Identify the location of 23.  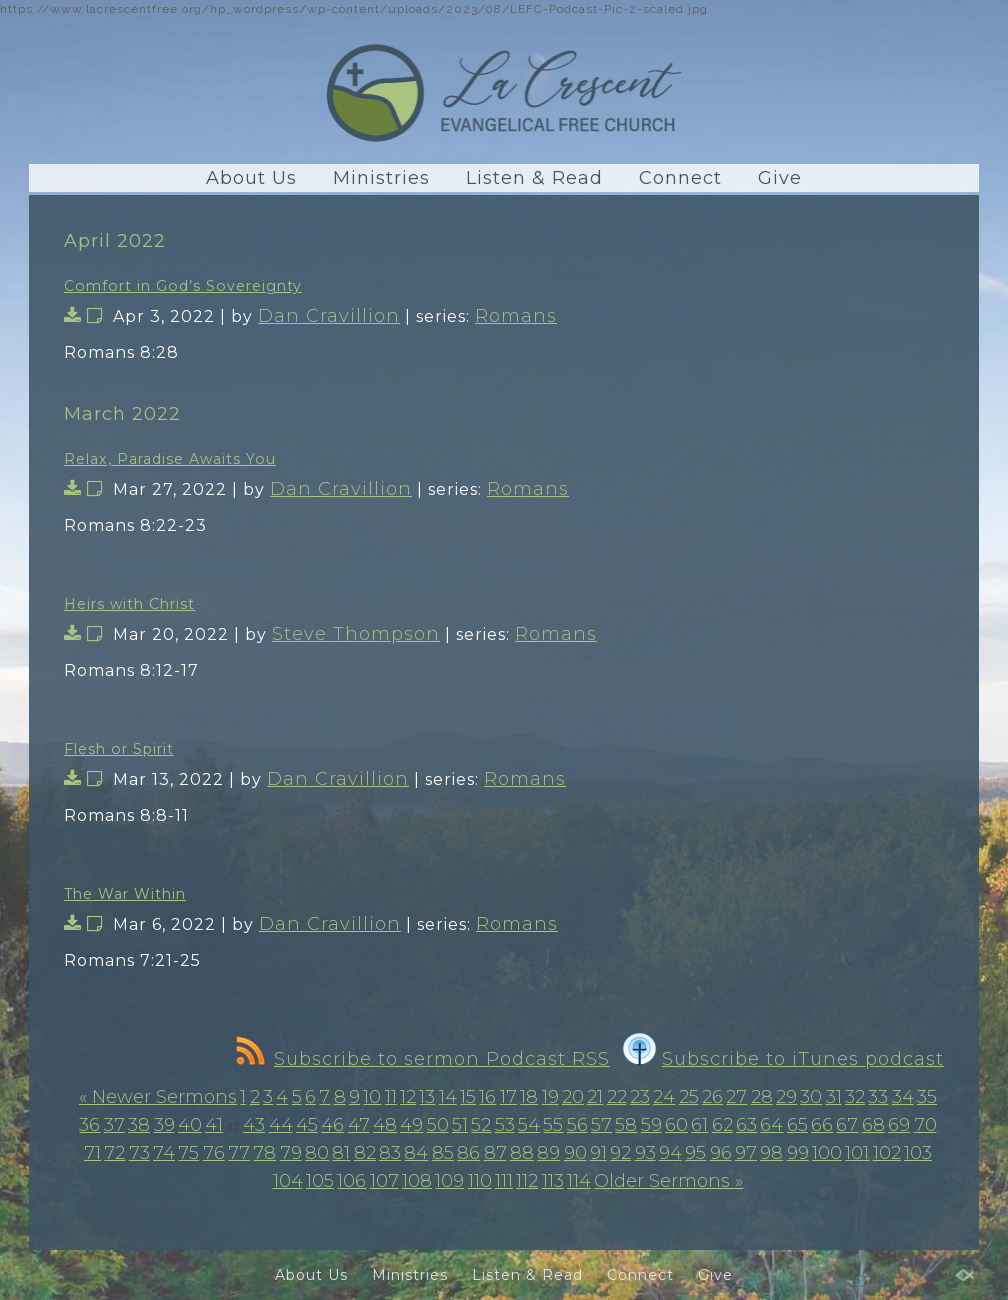
(640, 1097).